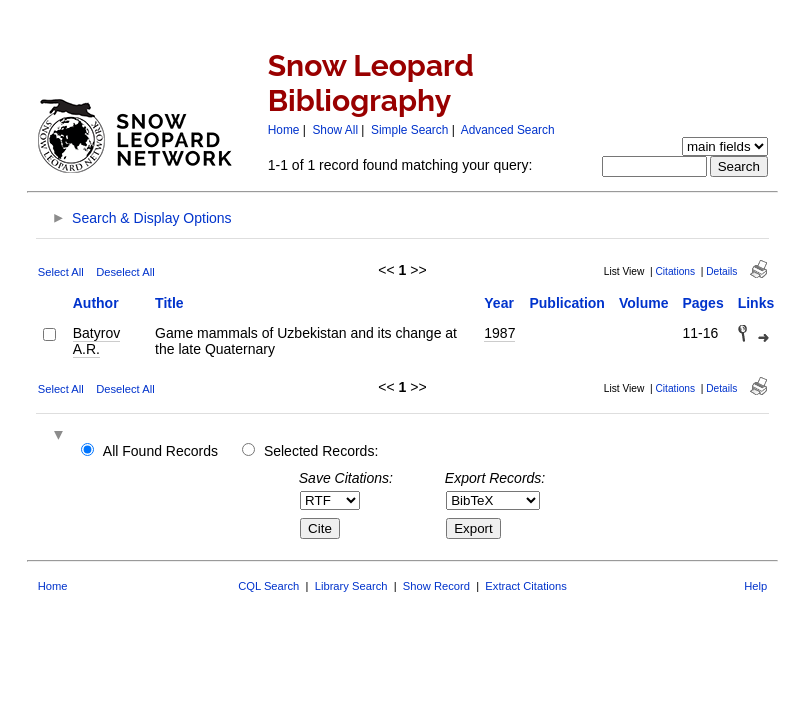 This screenshot has width=805, height=720. What do you see at coordinates (755, 586) in the screenshot?
I see `Help` at bounding box center [755, 586].